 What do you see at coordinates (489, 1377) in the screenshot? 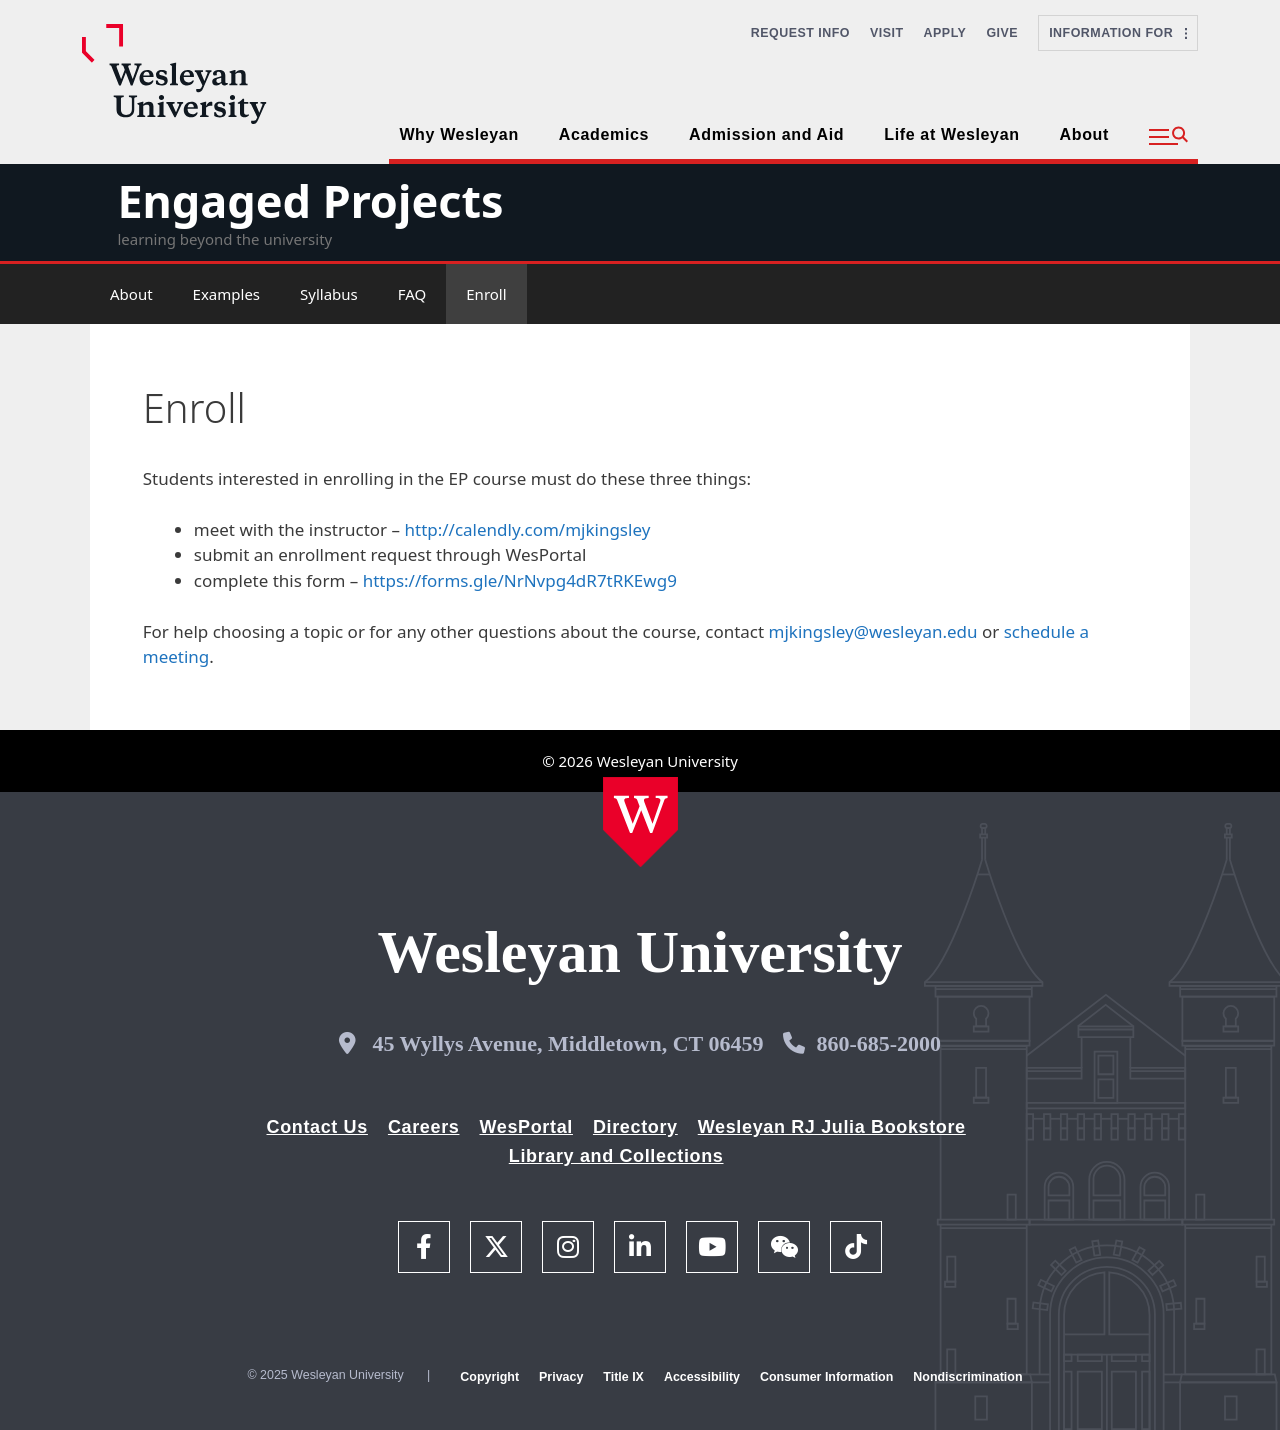
I see `Copyright` at bounding box center [489, 1377].